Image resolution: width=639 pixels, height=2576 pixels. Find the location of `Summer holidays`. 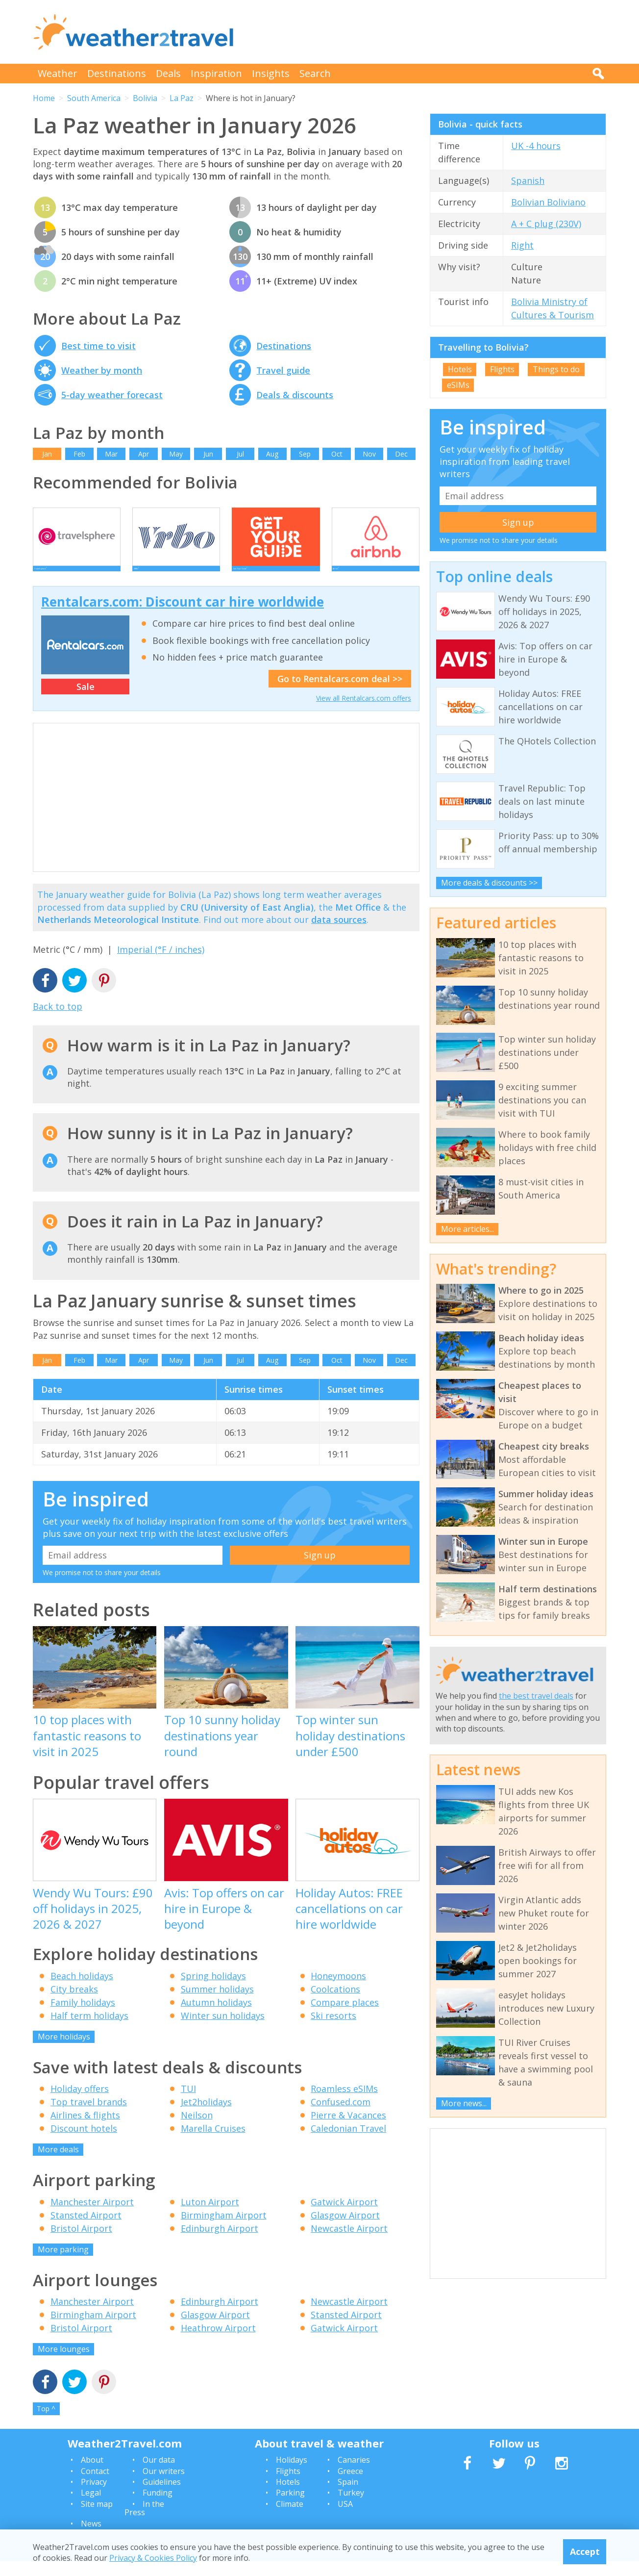

Summer holidays is located at coordinates (217, 2004).